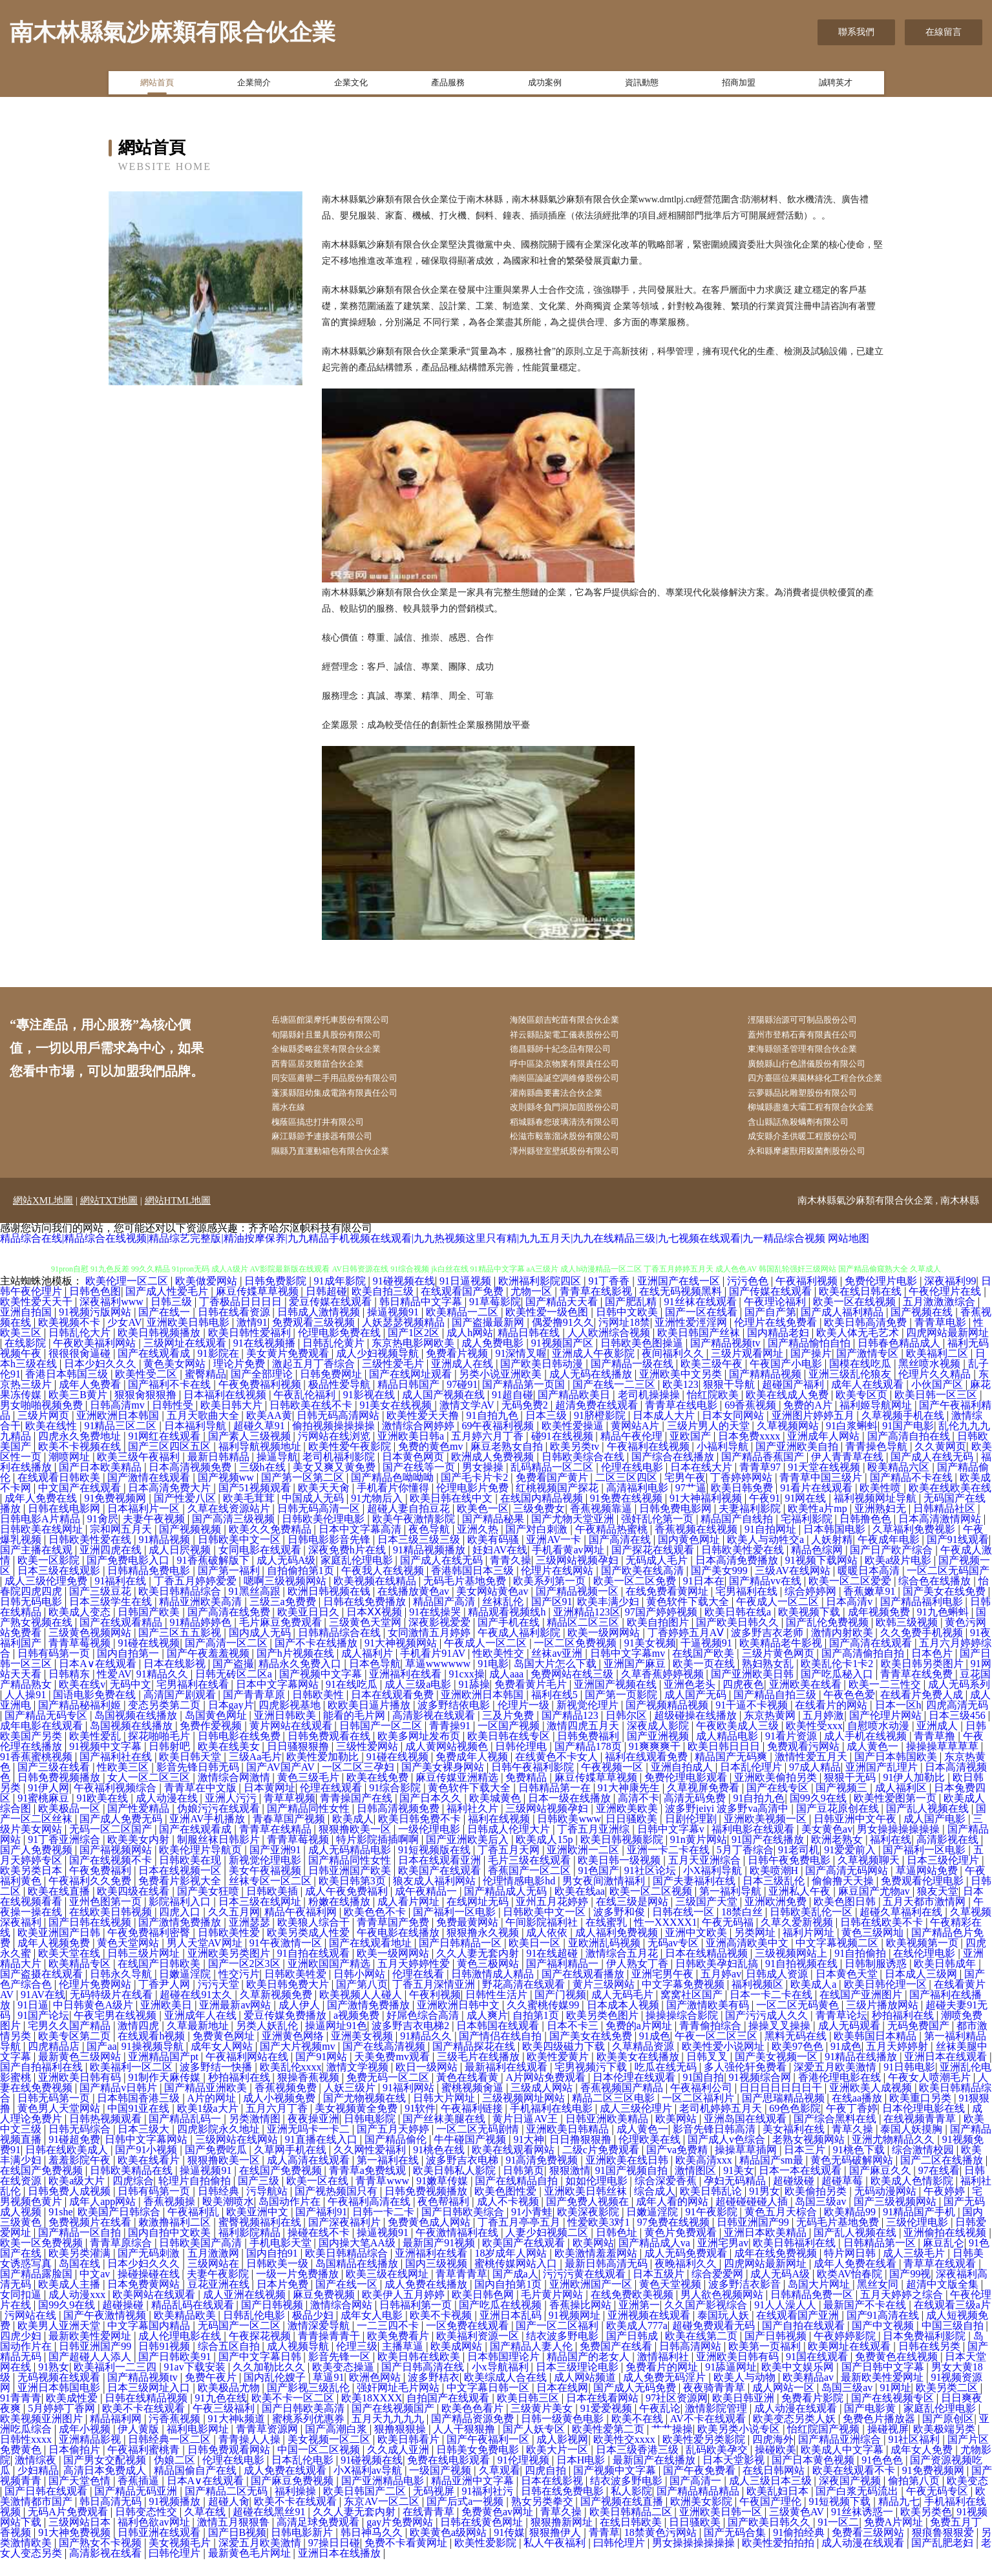  I want to click on 成人国产电影, so click(935, 1836).